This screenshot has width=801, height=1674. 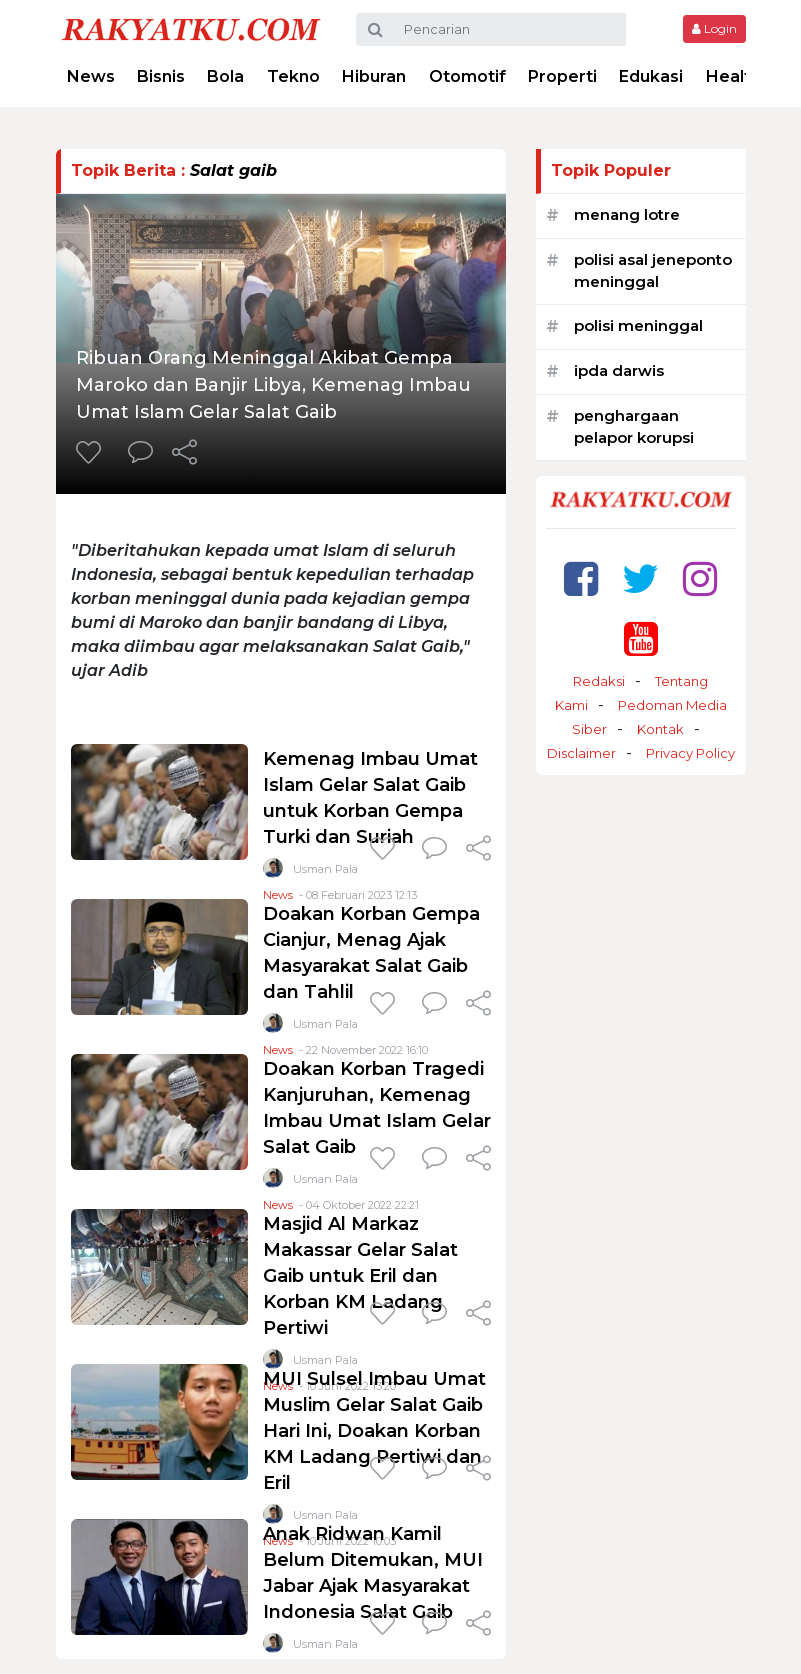 I want to click on Bisnis, so click(x=161, y=76).